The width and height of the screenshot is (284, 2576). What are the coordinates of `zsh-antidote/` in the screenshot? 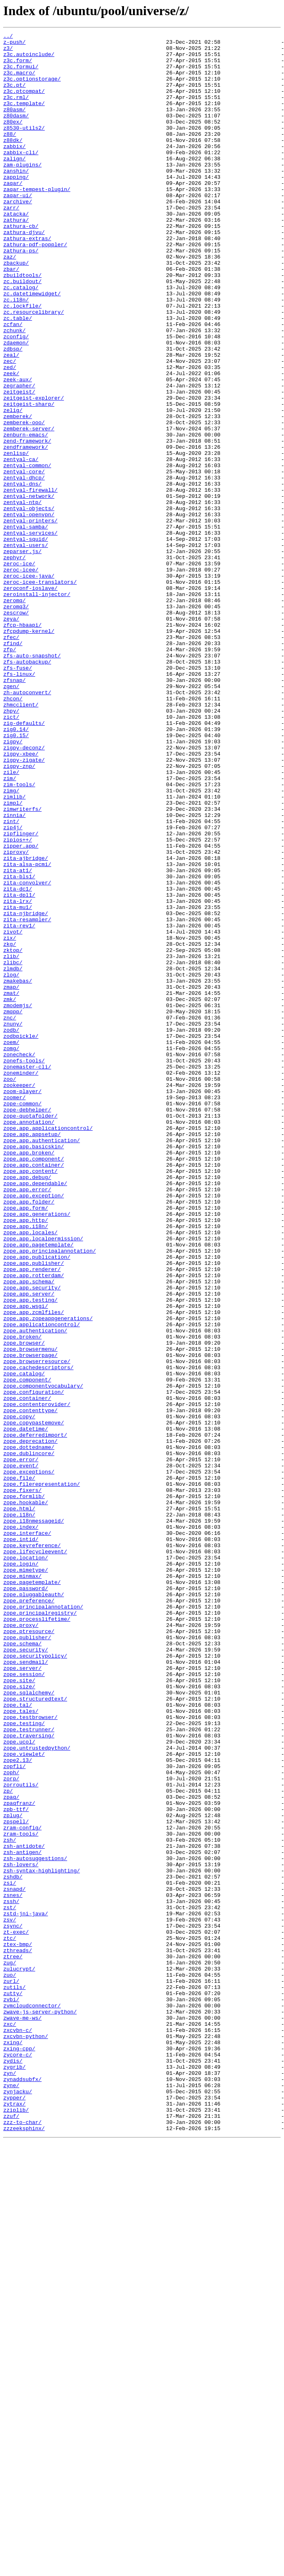 It's located at (24, 2209).